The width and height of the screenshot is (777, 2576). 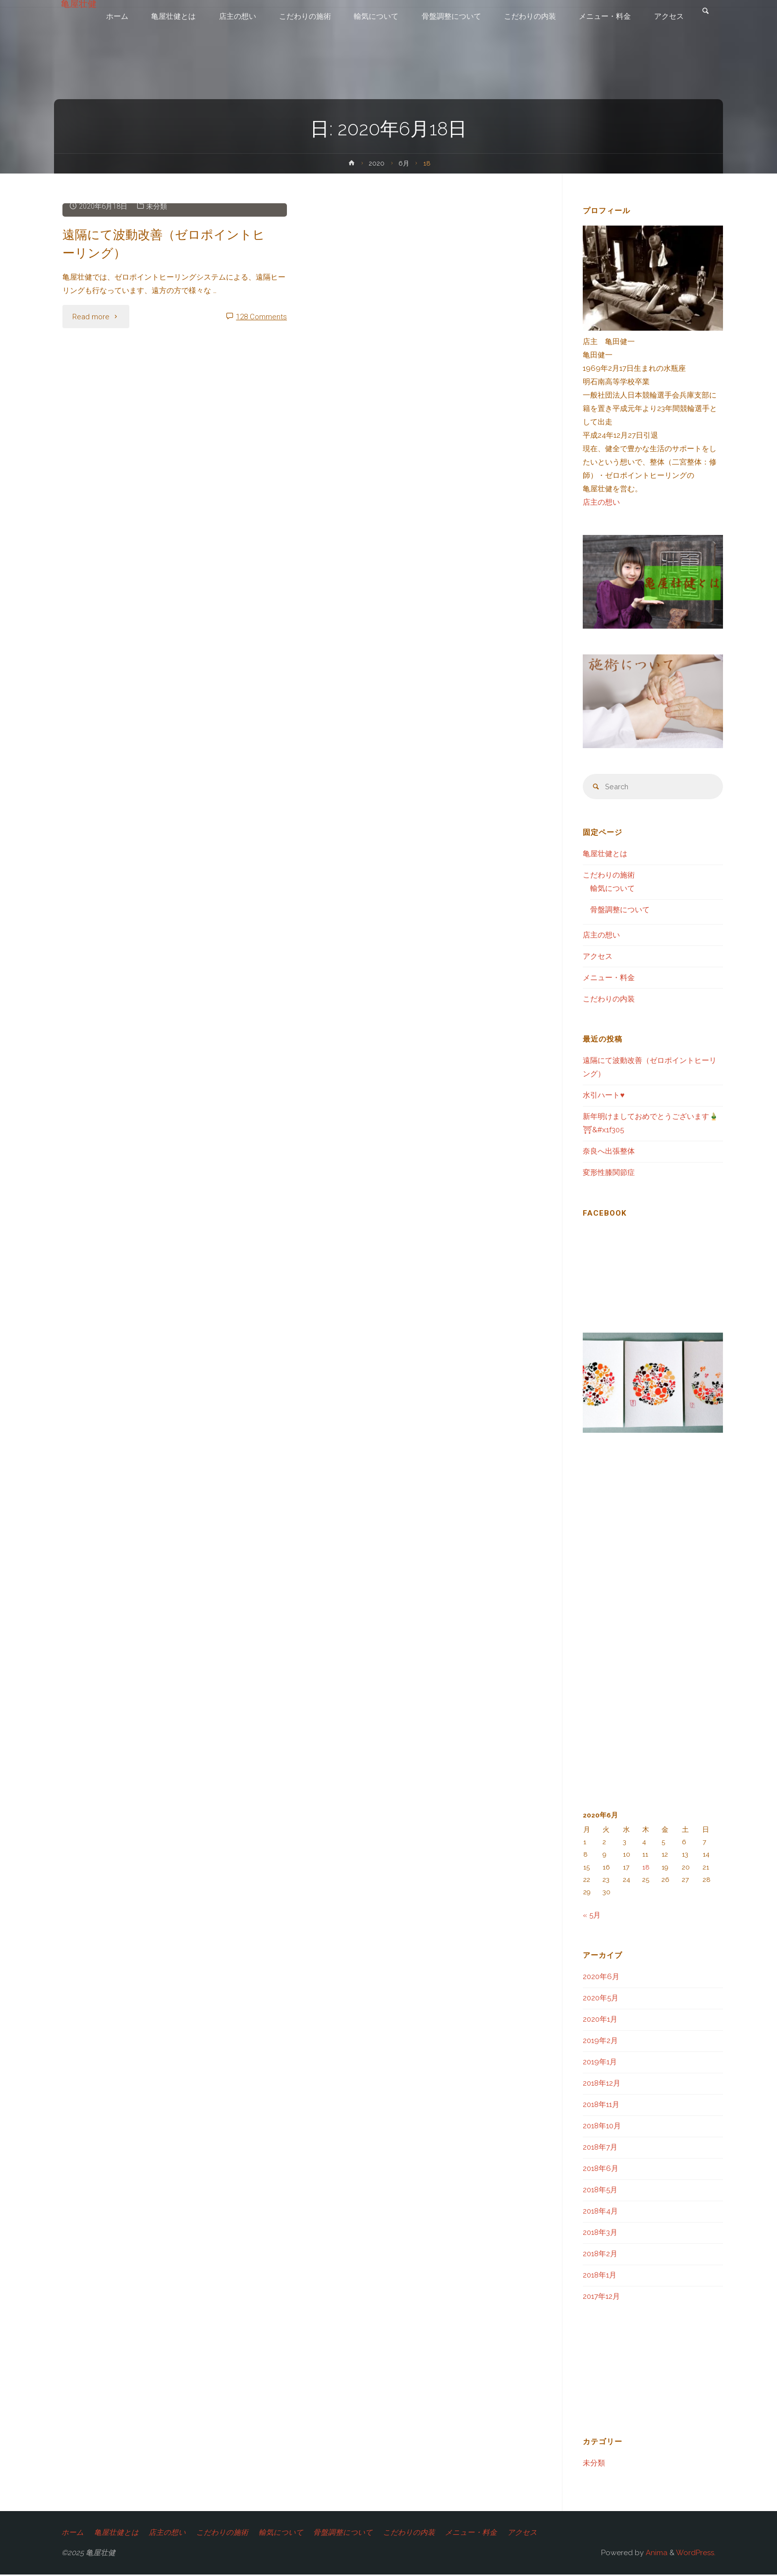 I want to click on 2020年6月, so click(x=601, y=1977).